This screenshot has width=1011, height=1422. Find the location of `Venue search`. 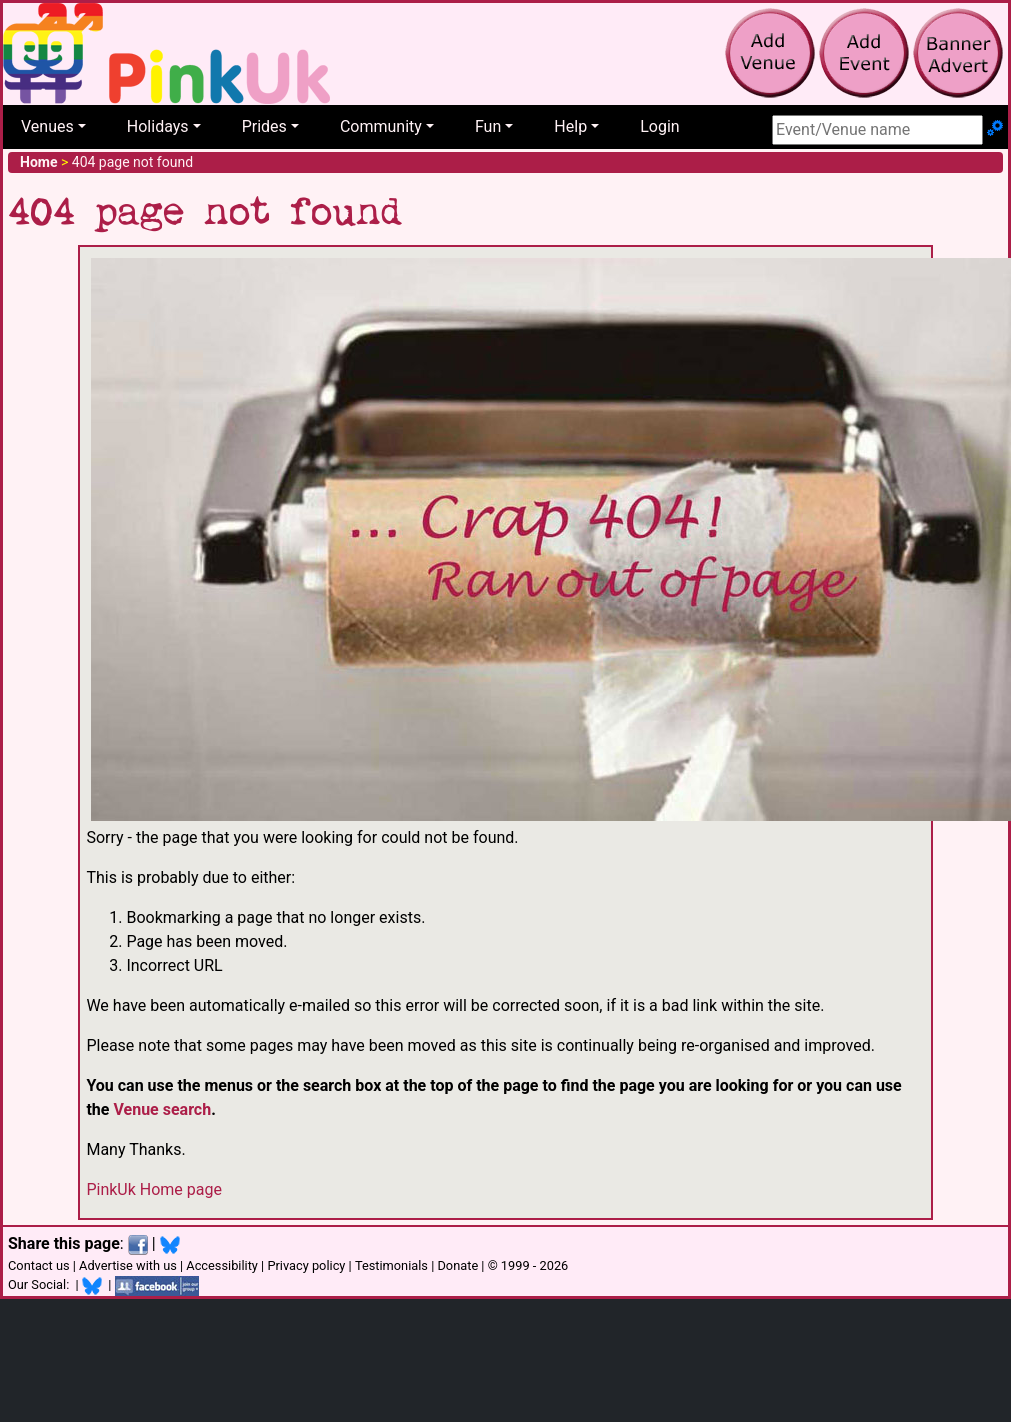

Venue search is located at coordinates (162, 1109).